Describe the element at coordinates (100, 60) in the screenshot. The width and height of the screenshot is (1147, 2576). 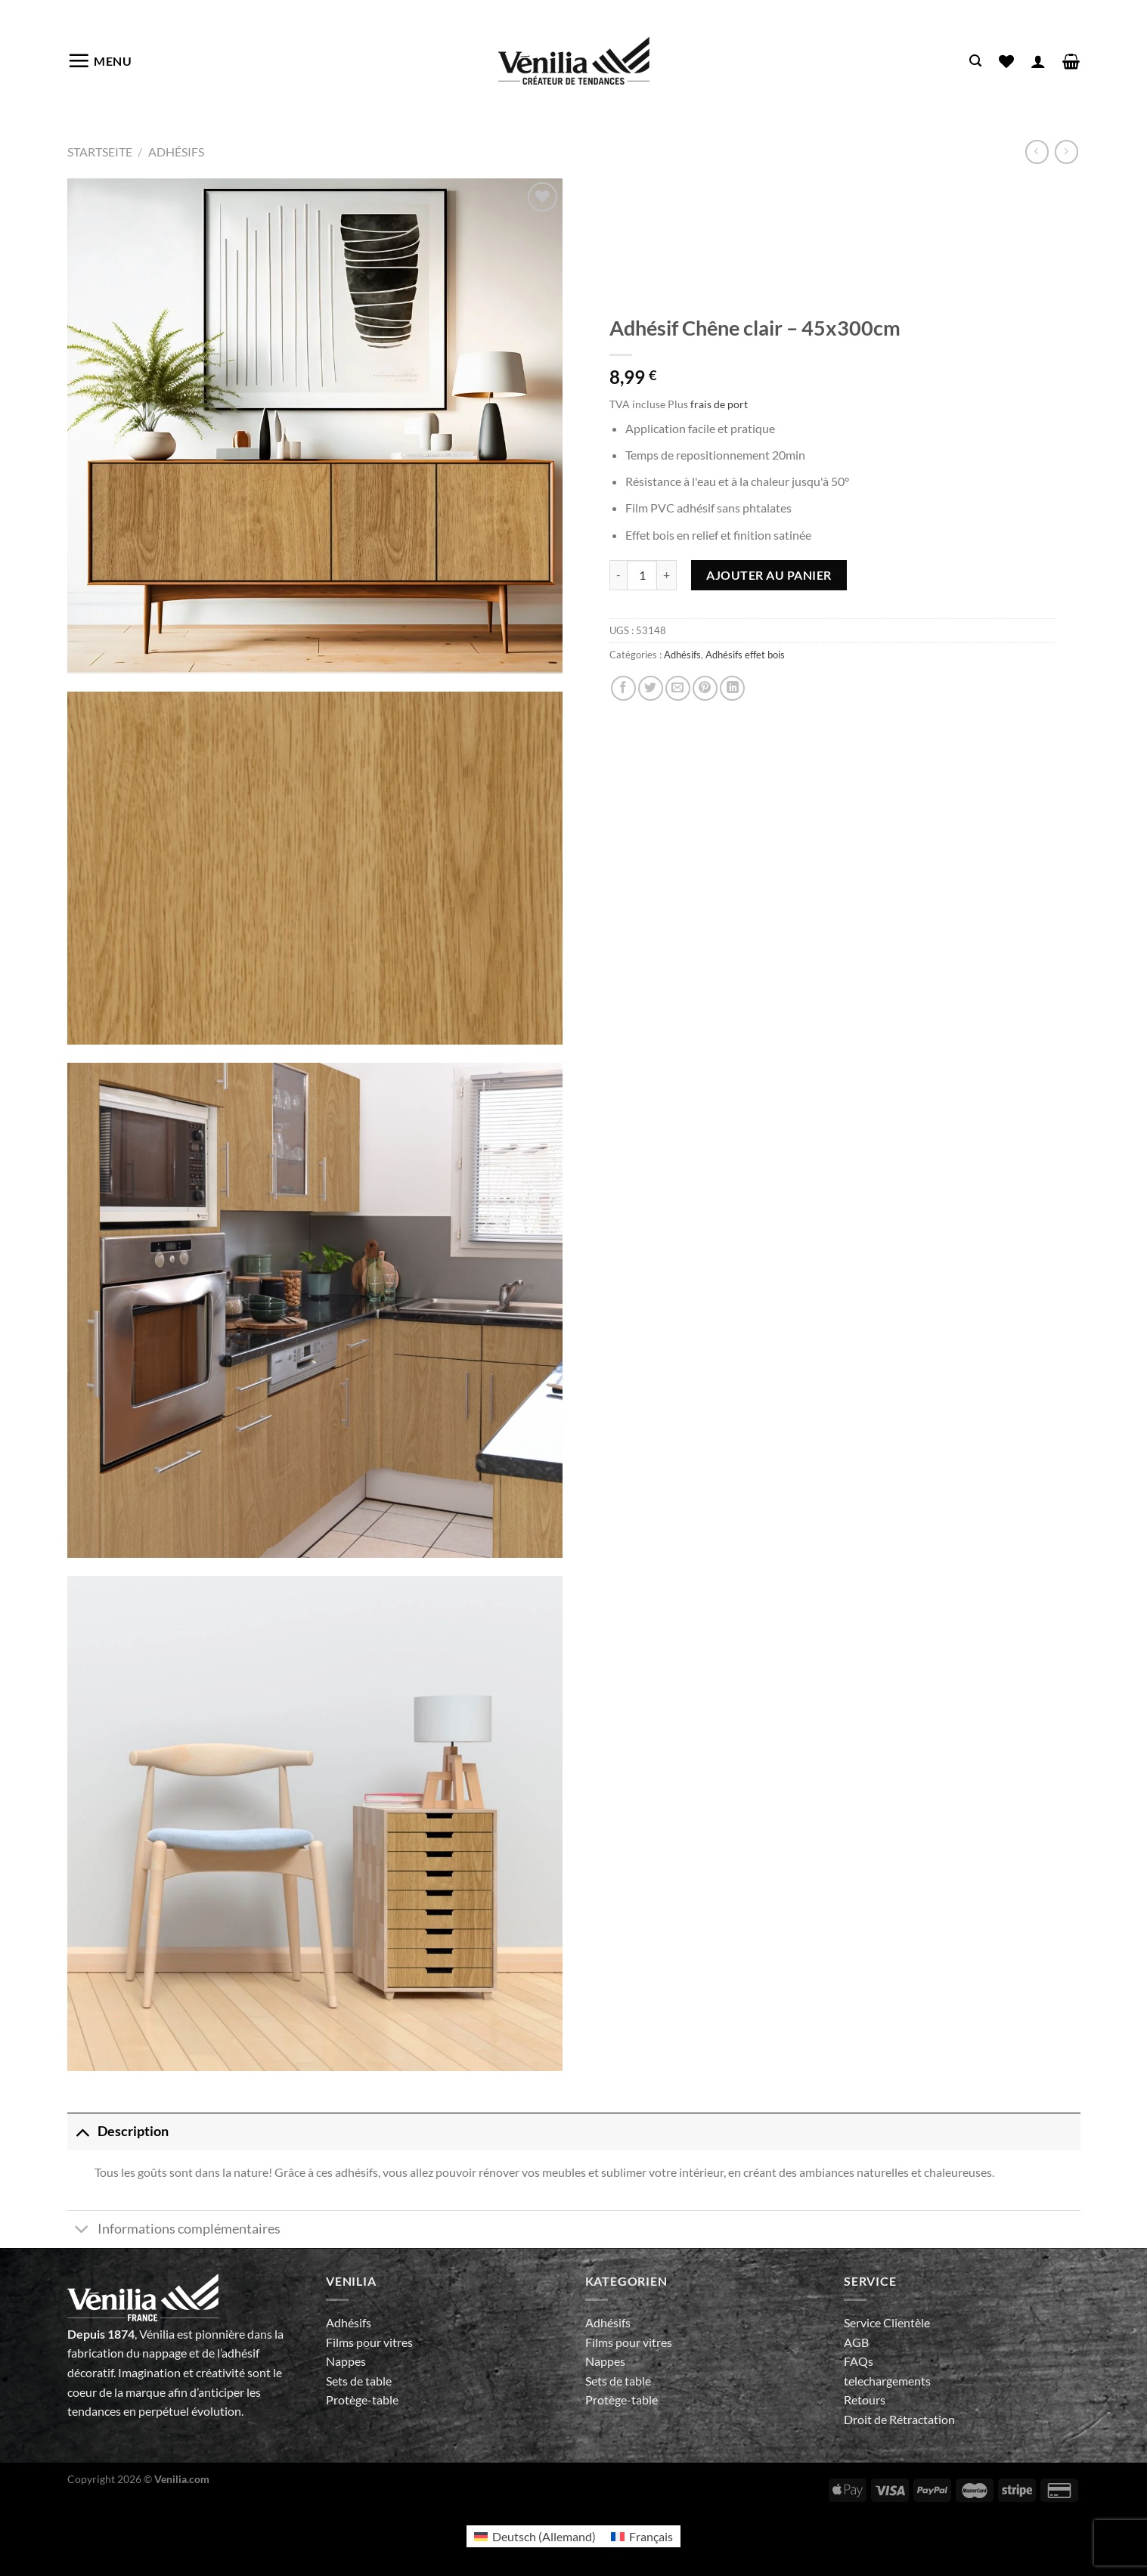
I see `[Menu]` at that location.